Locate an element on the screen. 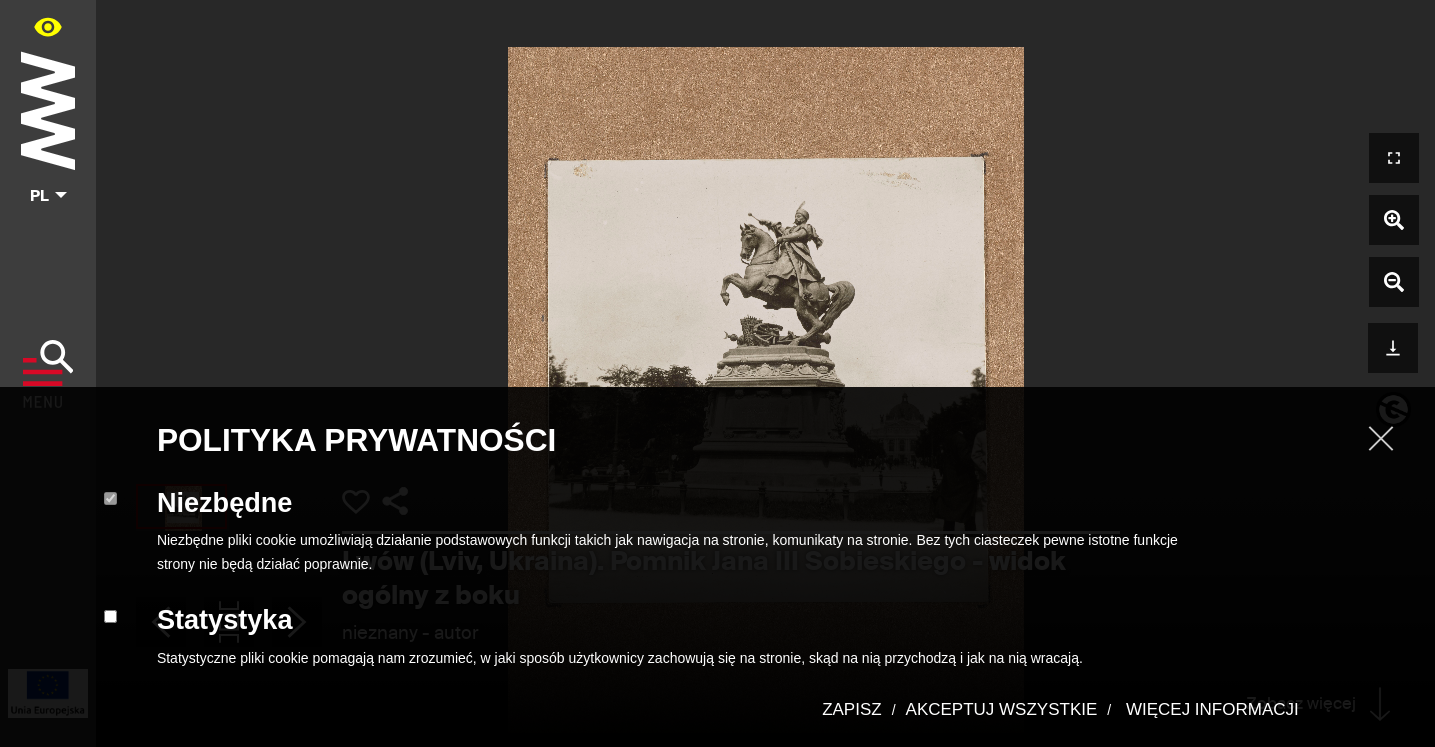 The width and height of the screenshot is (1435, 747). [Panel dostępności portalu w menu głównym - otwórz/zamknij] is located at coordinates (48, 26).